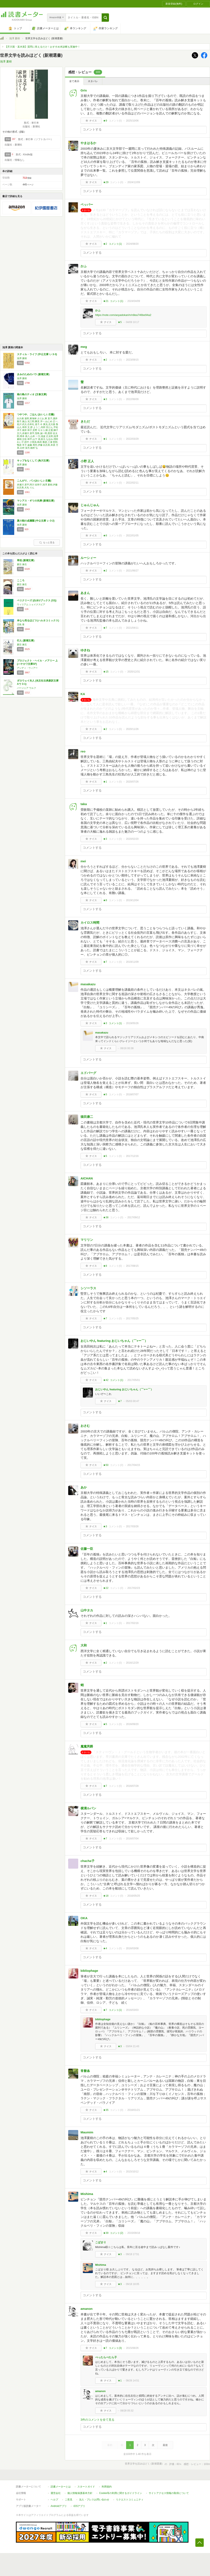  What do you see at coordinates (132, 2348) in the screenshot?
I see `2015/08/26` at bounding box center [132, 2348].